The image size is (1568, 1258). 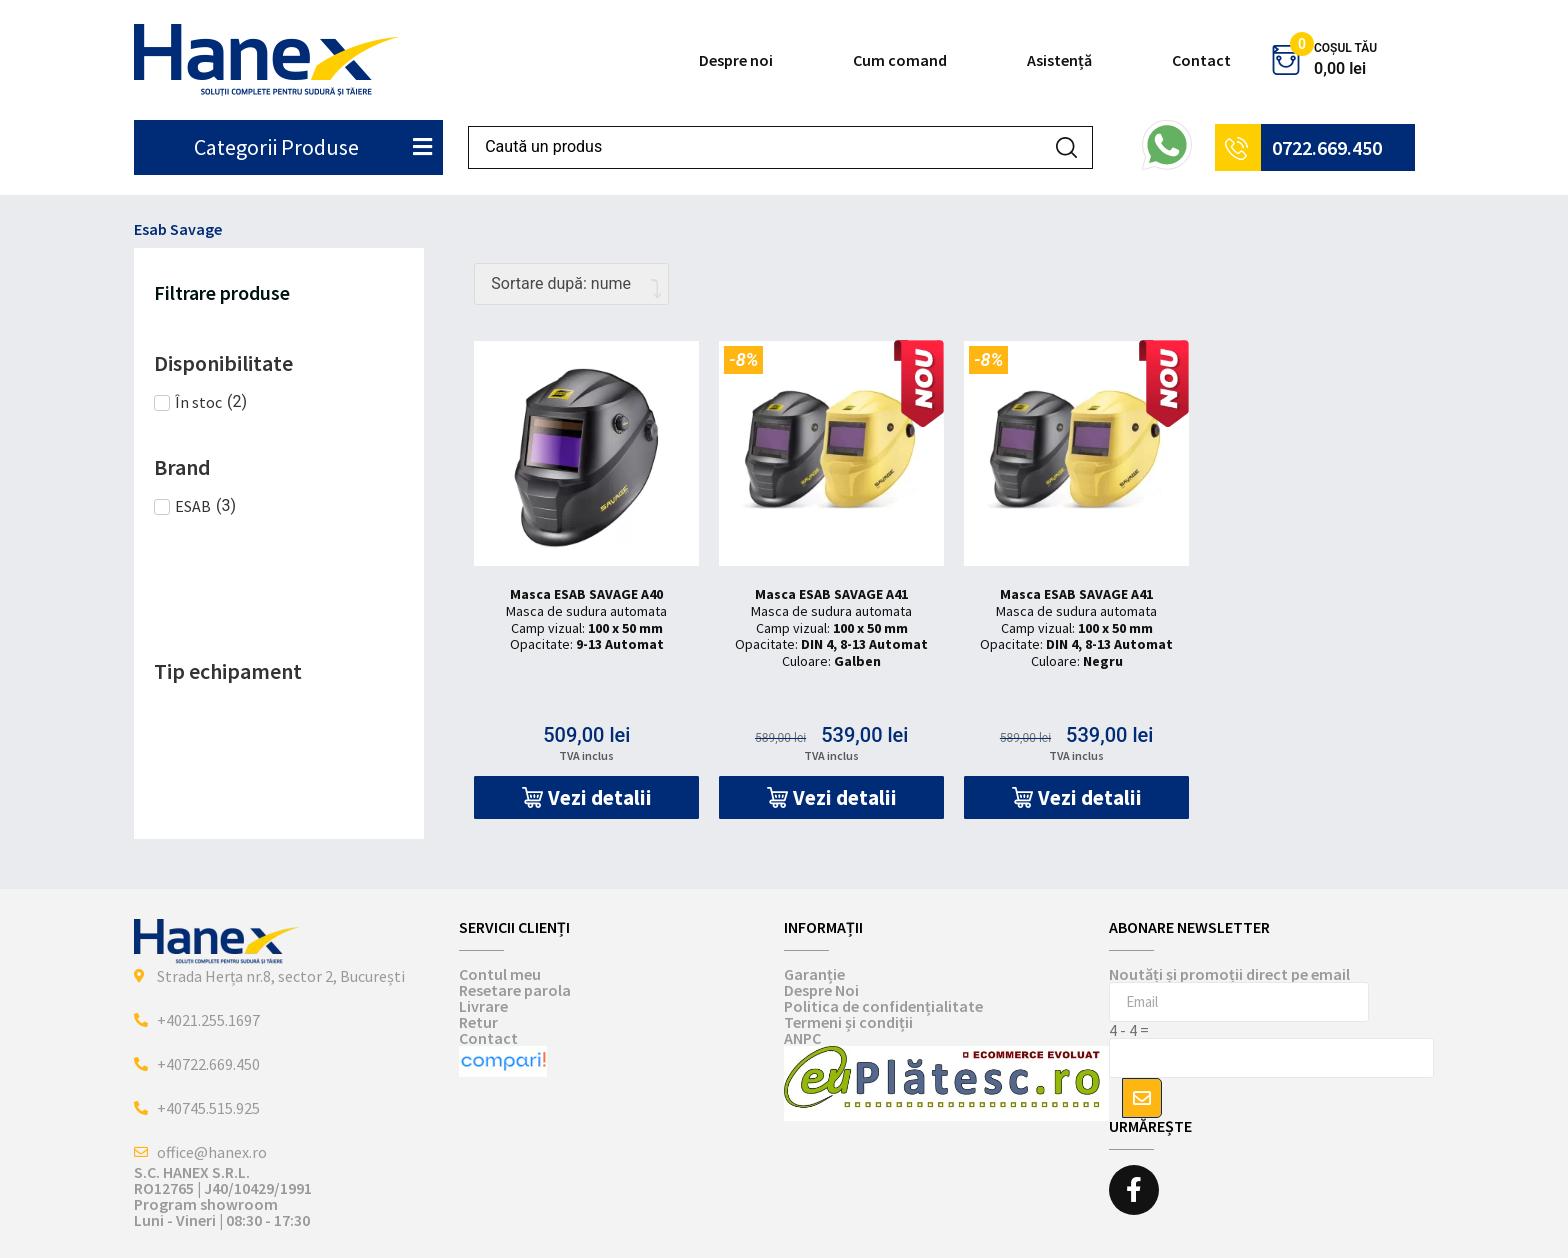 I want to click on Cum comand, so click(x=900, y=60).